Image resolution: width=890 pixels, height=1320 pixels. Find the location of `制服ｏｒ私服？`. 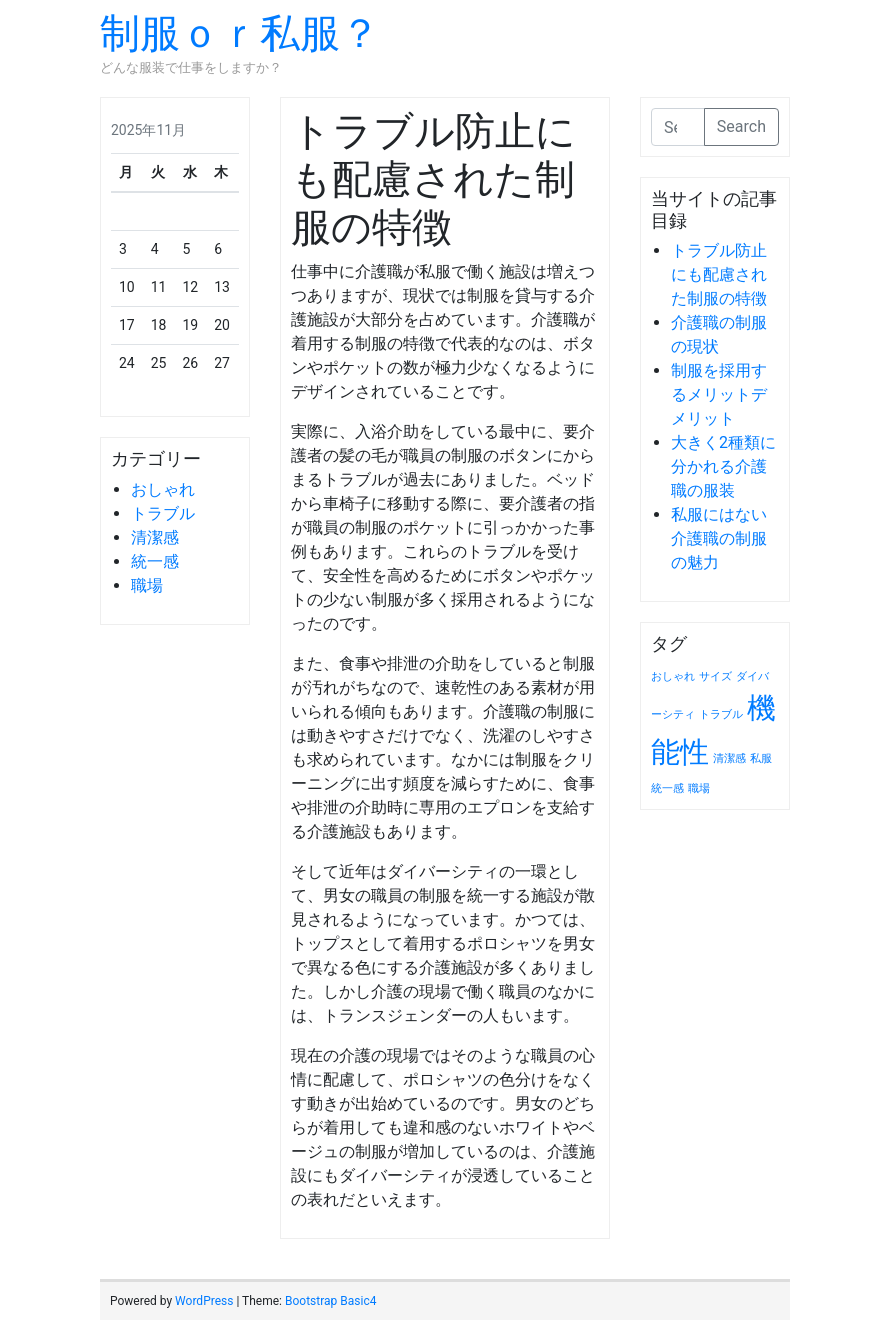

制服ｏｒ私服？ is located at coordinates (240, 33).